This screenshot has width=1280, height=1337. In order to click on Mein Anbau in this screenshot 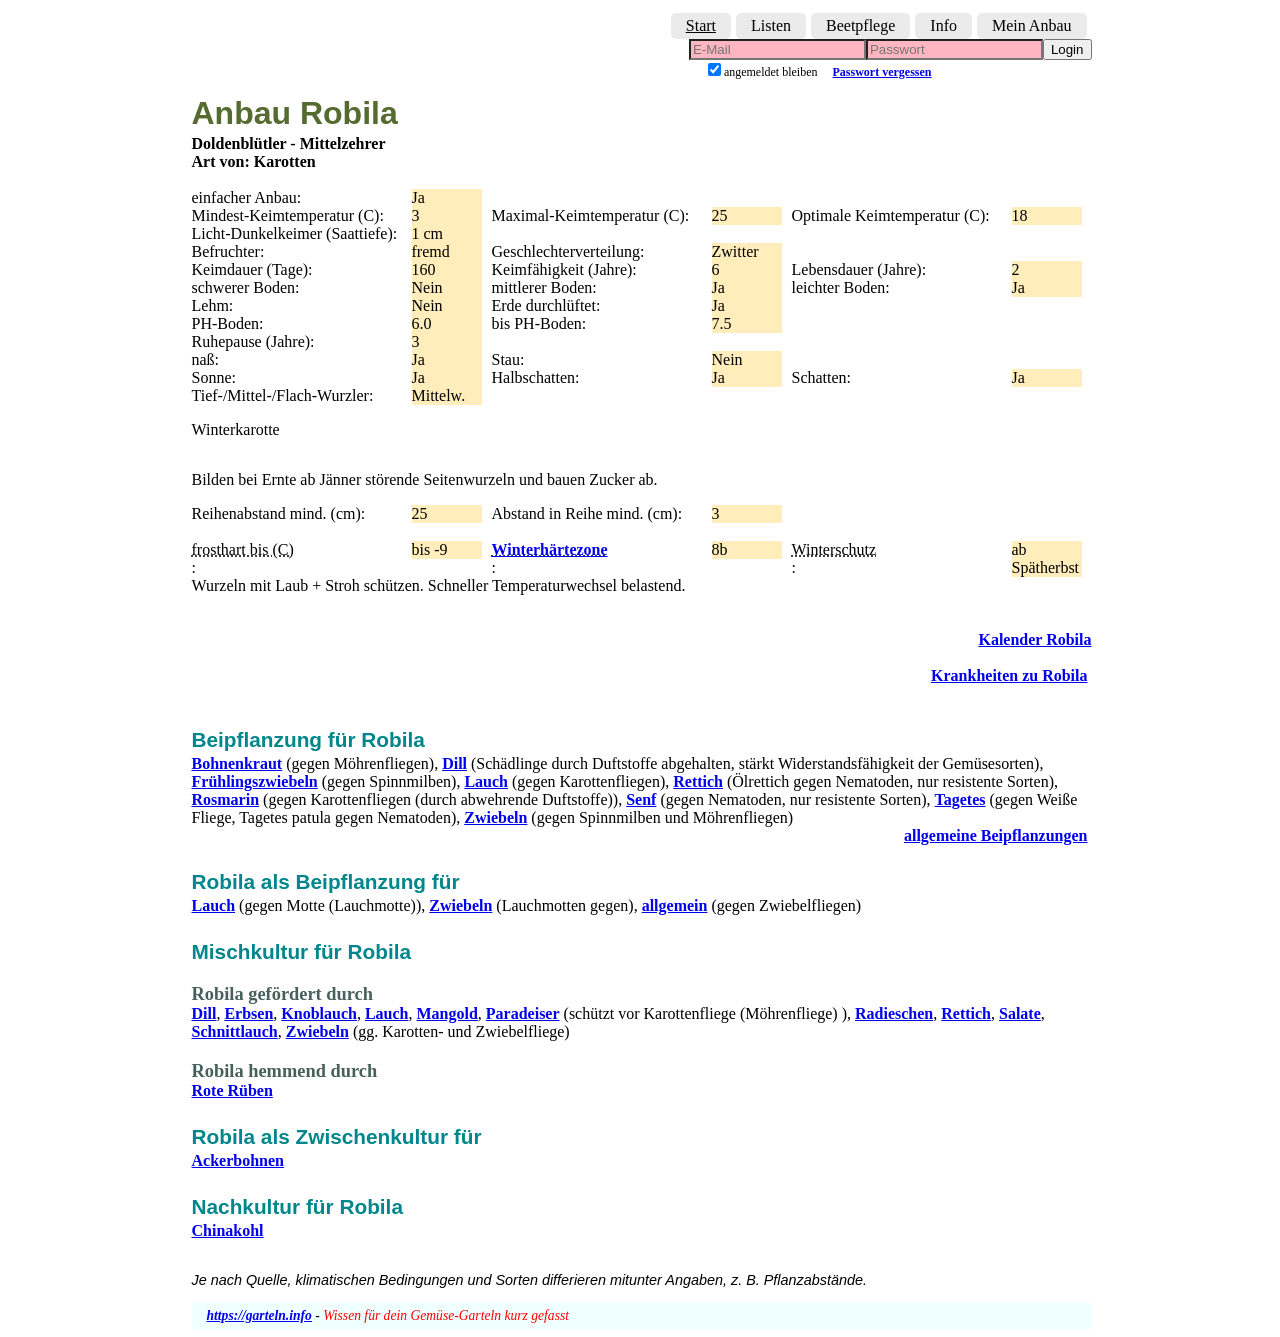, I will do `click(1032, 25)`.